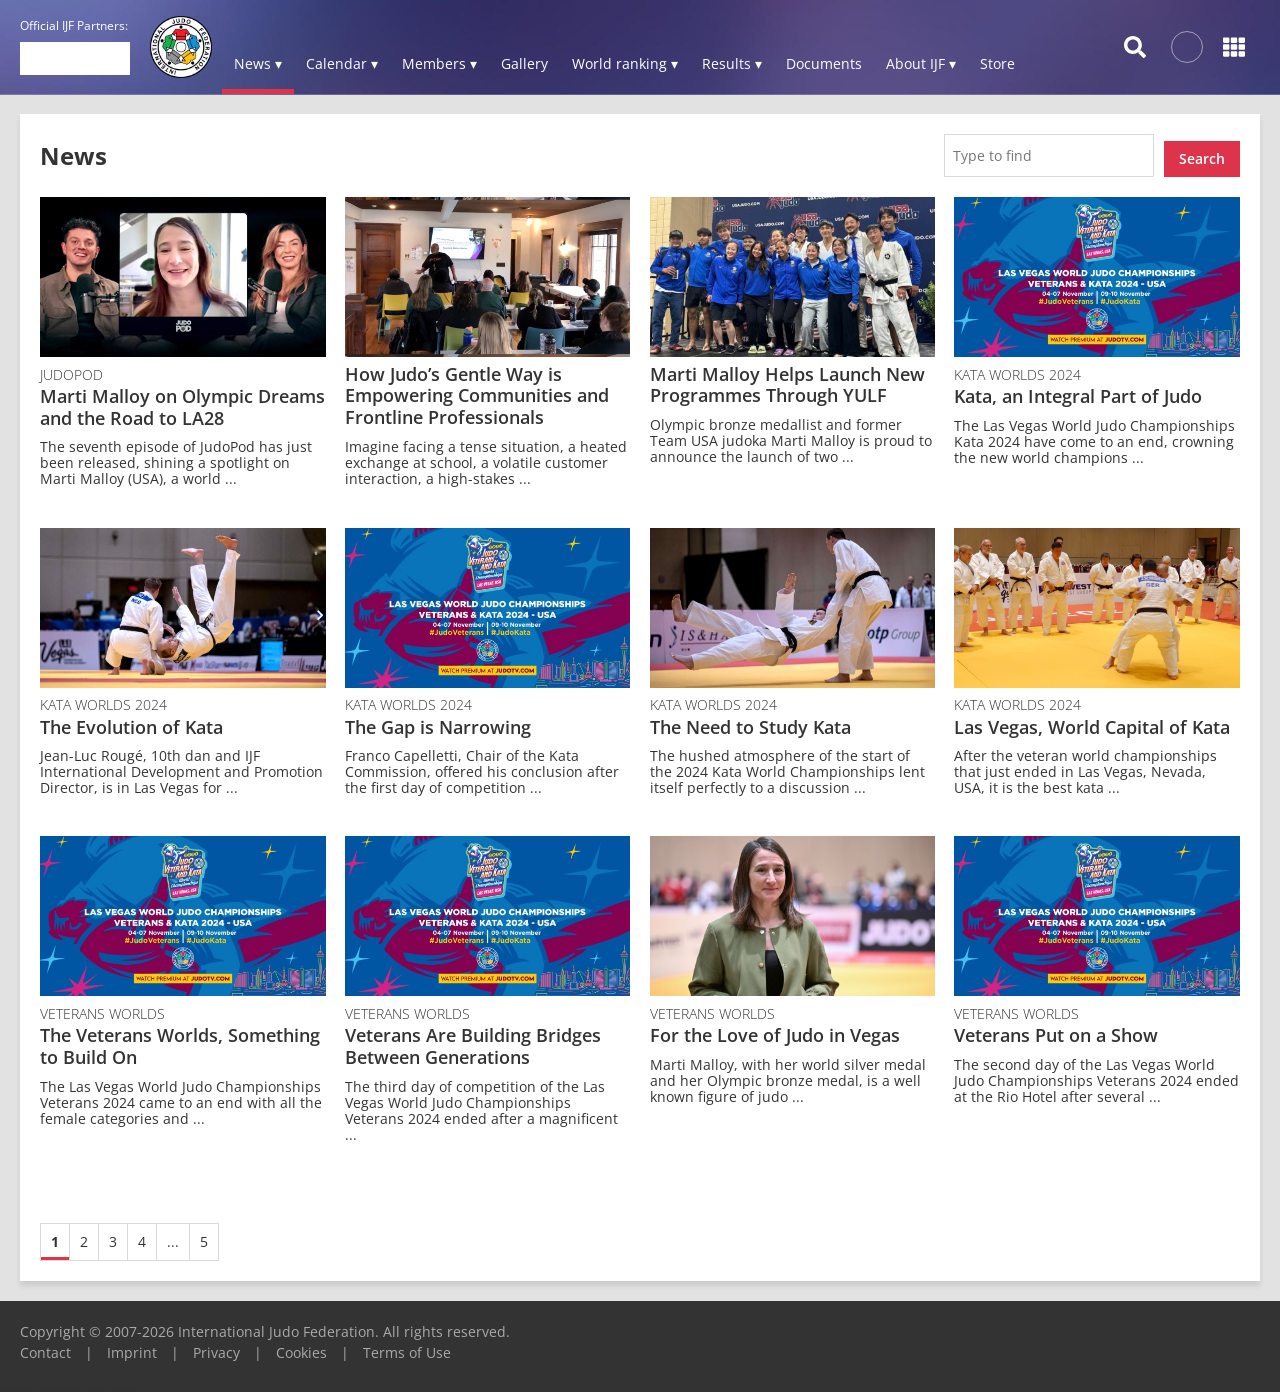  Describe the element at coordinates (342, 63) in the screenshot. I see `Calendar ▾` at that location.